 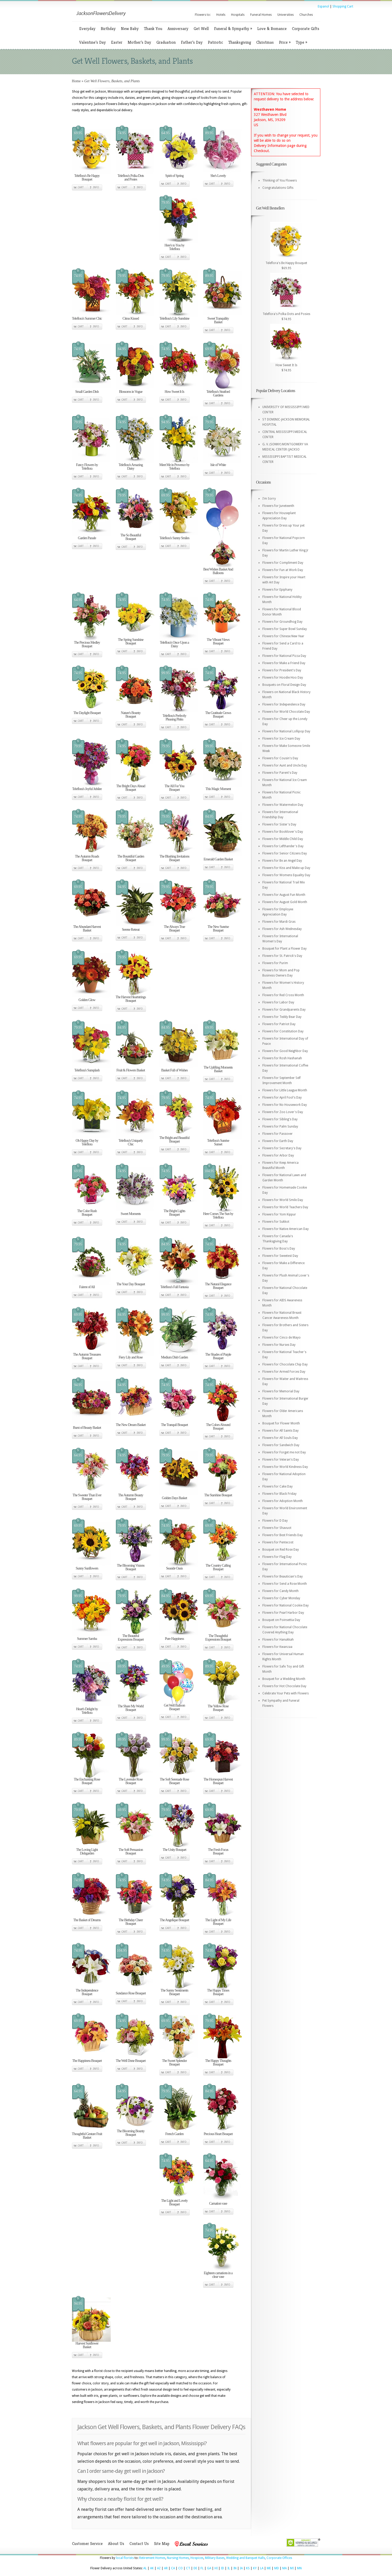 I want to click on MN, so click(x=299, y=2568).